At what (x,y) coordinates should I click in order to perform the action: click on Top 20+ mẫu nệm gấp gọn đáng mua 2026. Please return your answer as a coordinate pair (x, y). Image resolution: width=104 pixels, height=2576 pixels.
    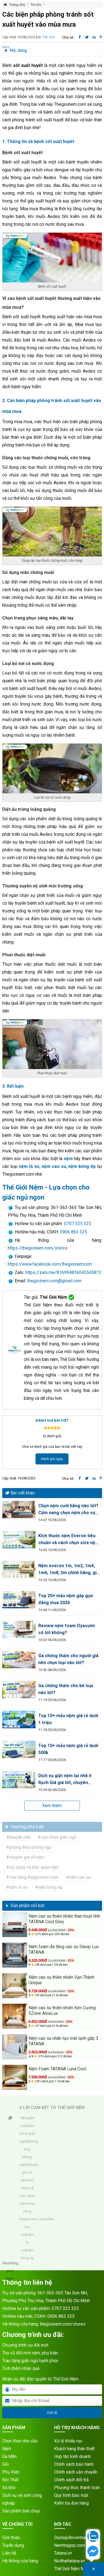
    Looking at the image, I should click on (65, 1599).